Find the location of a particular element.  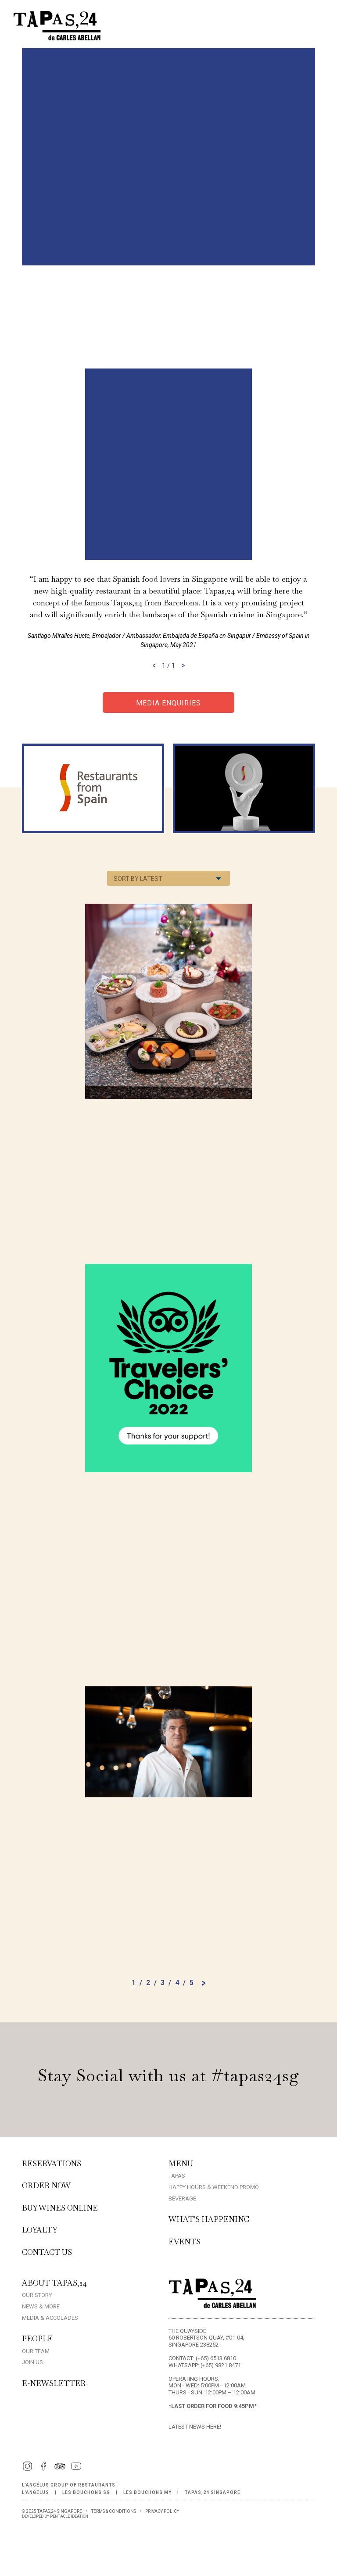

(+65) 9821 8471 is located at coordinates (221, 2365).